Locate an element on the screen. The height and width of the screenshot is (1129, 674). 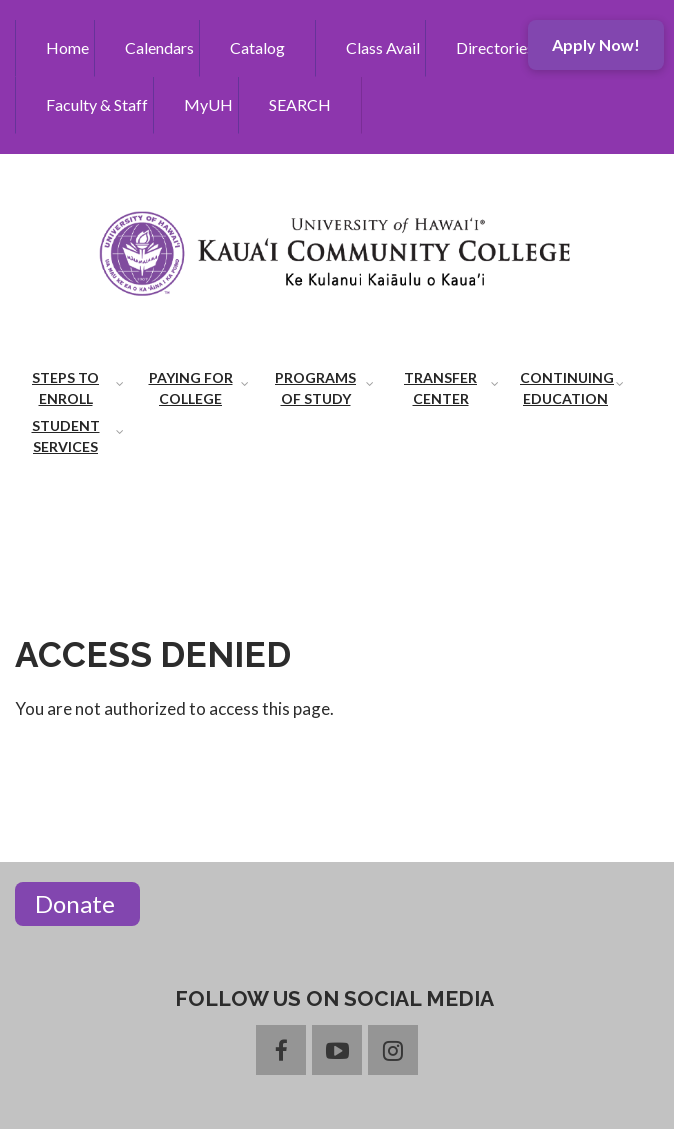
Continuing Education [menuitem] is located at coordinates (567, 388).